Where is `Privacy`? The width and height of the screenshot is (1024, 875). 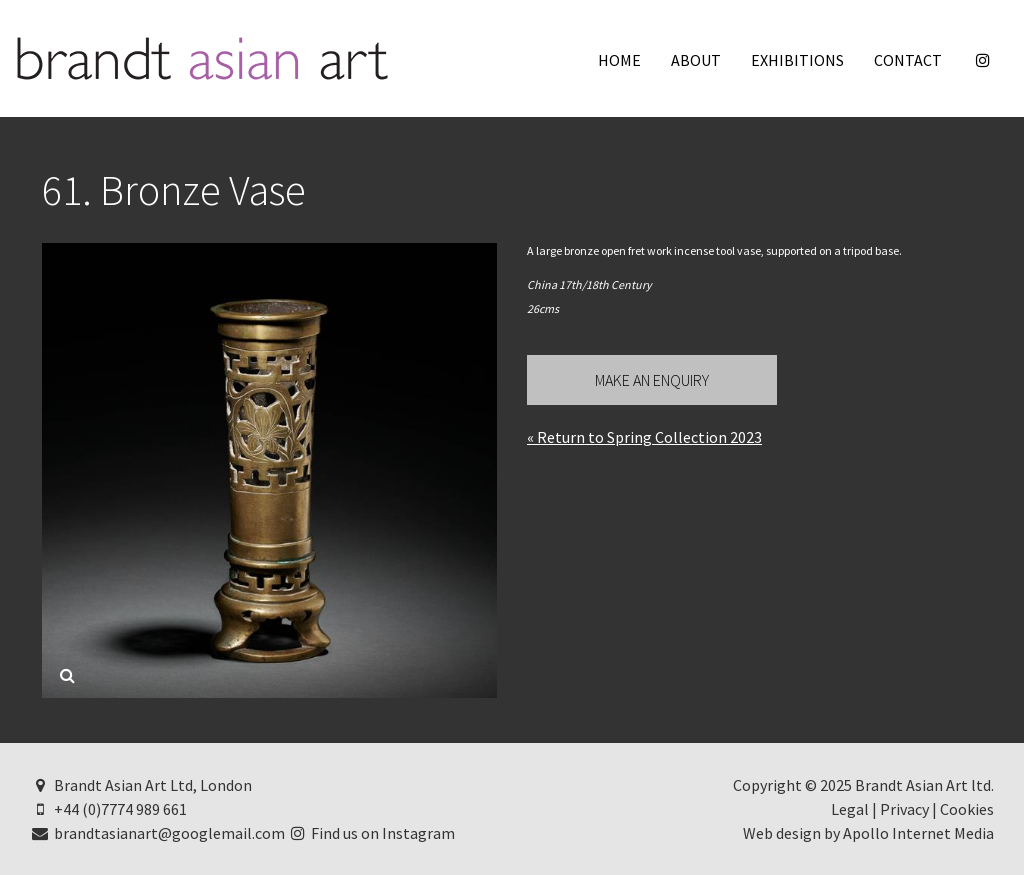 Privacy is located at coordinates (904, 809).